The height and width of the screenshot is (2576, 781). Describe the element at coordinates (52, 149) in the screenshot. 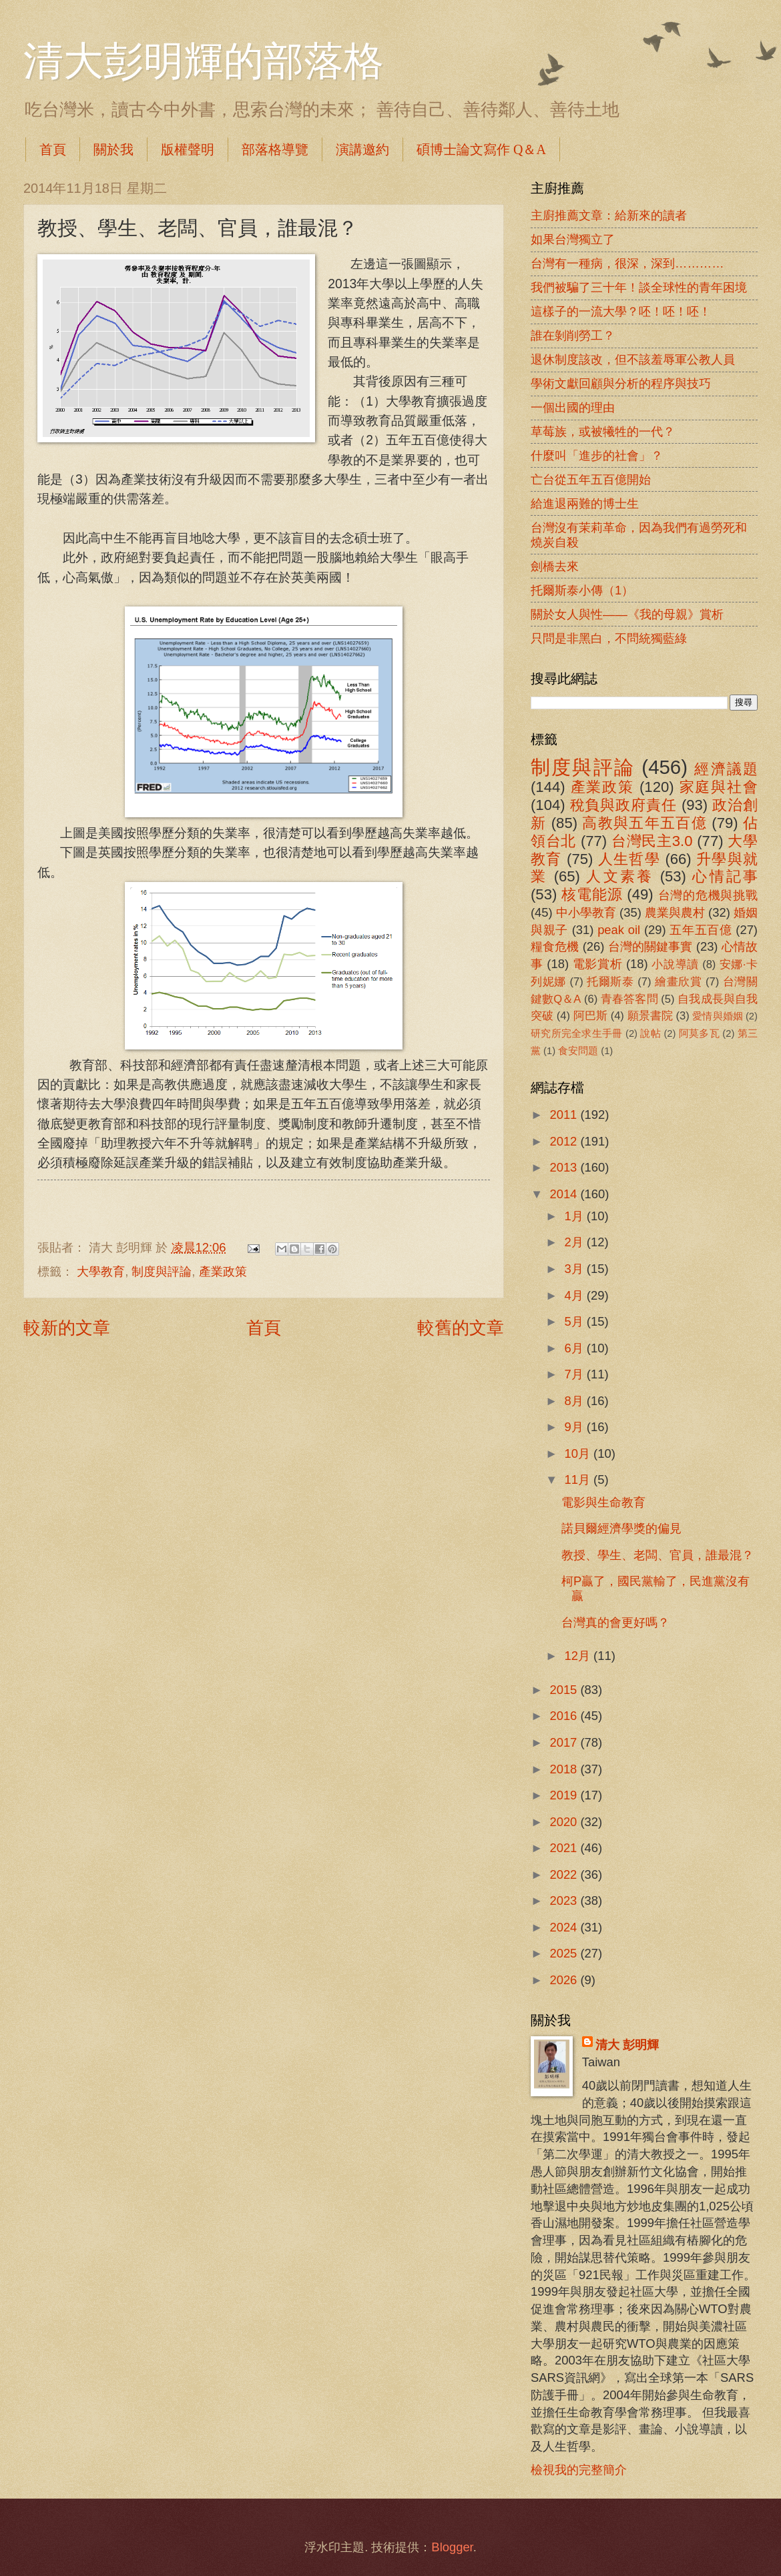

I see `首頁` at that location.